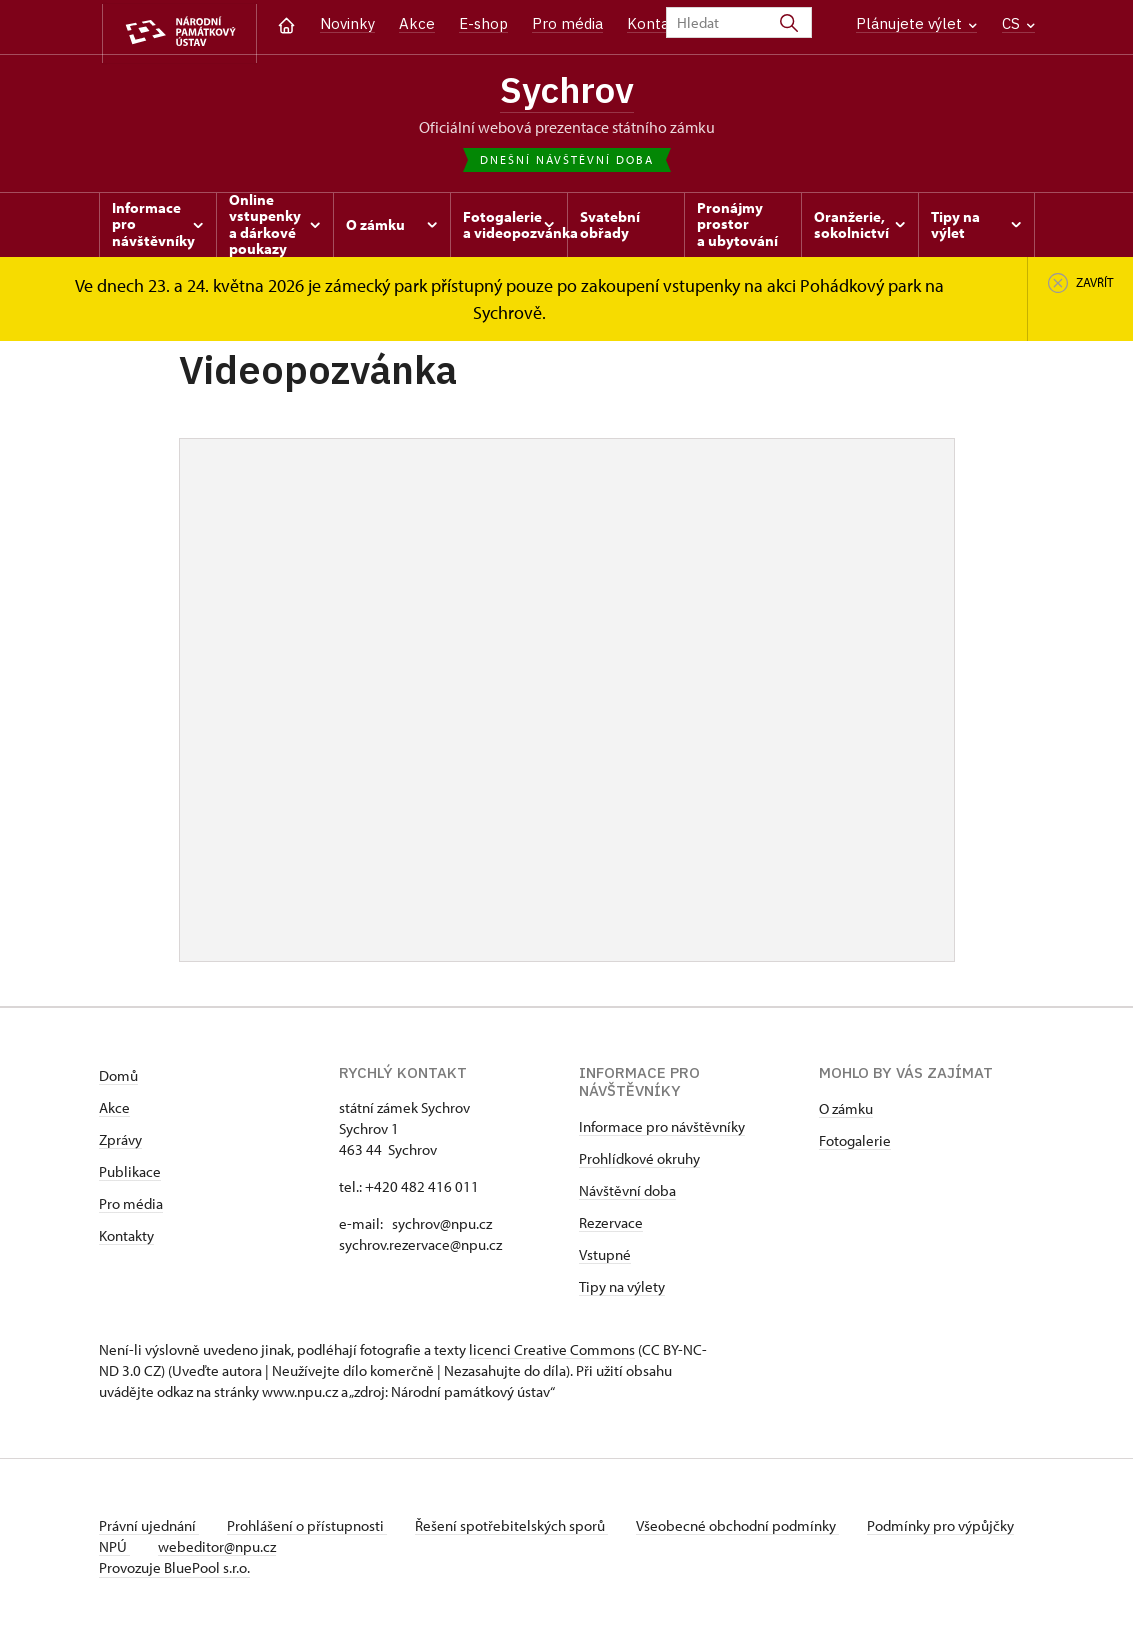  Describe the element at coordinates (130, 1175) in the screenshot. I see `Publikace` at that location.